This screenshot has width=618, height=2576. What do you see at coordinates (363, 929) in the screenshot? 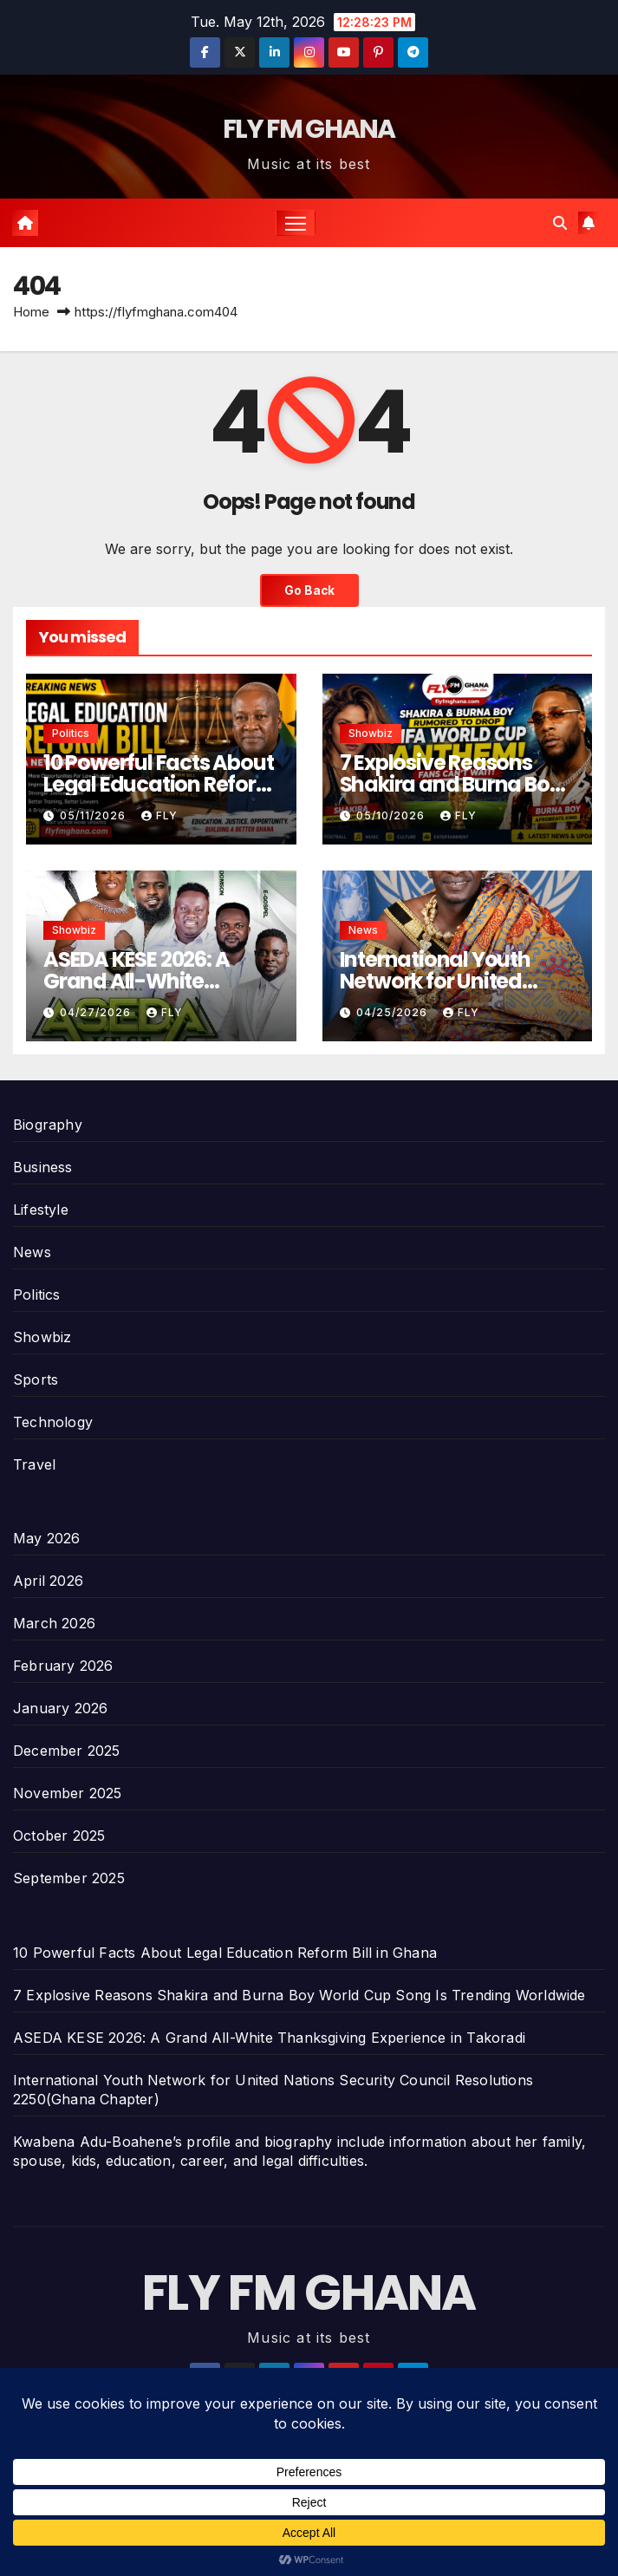
I see `News` at bounding box center [363, 929].